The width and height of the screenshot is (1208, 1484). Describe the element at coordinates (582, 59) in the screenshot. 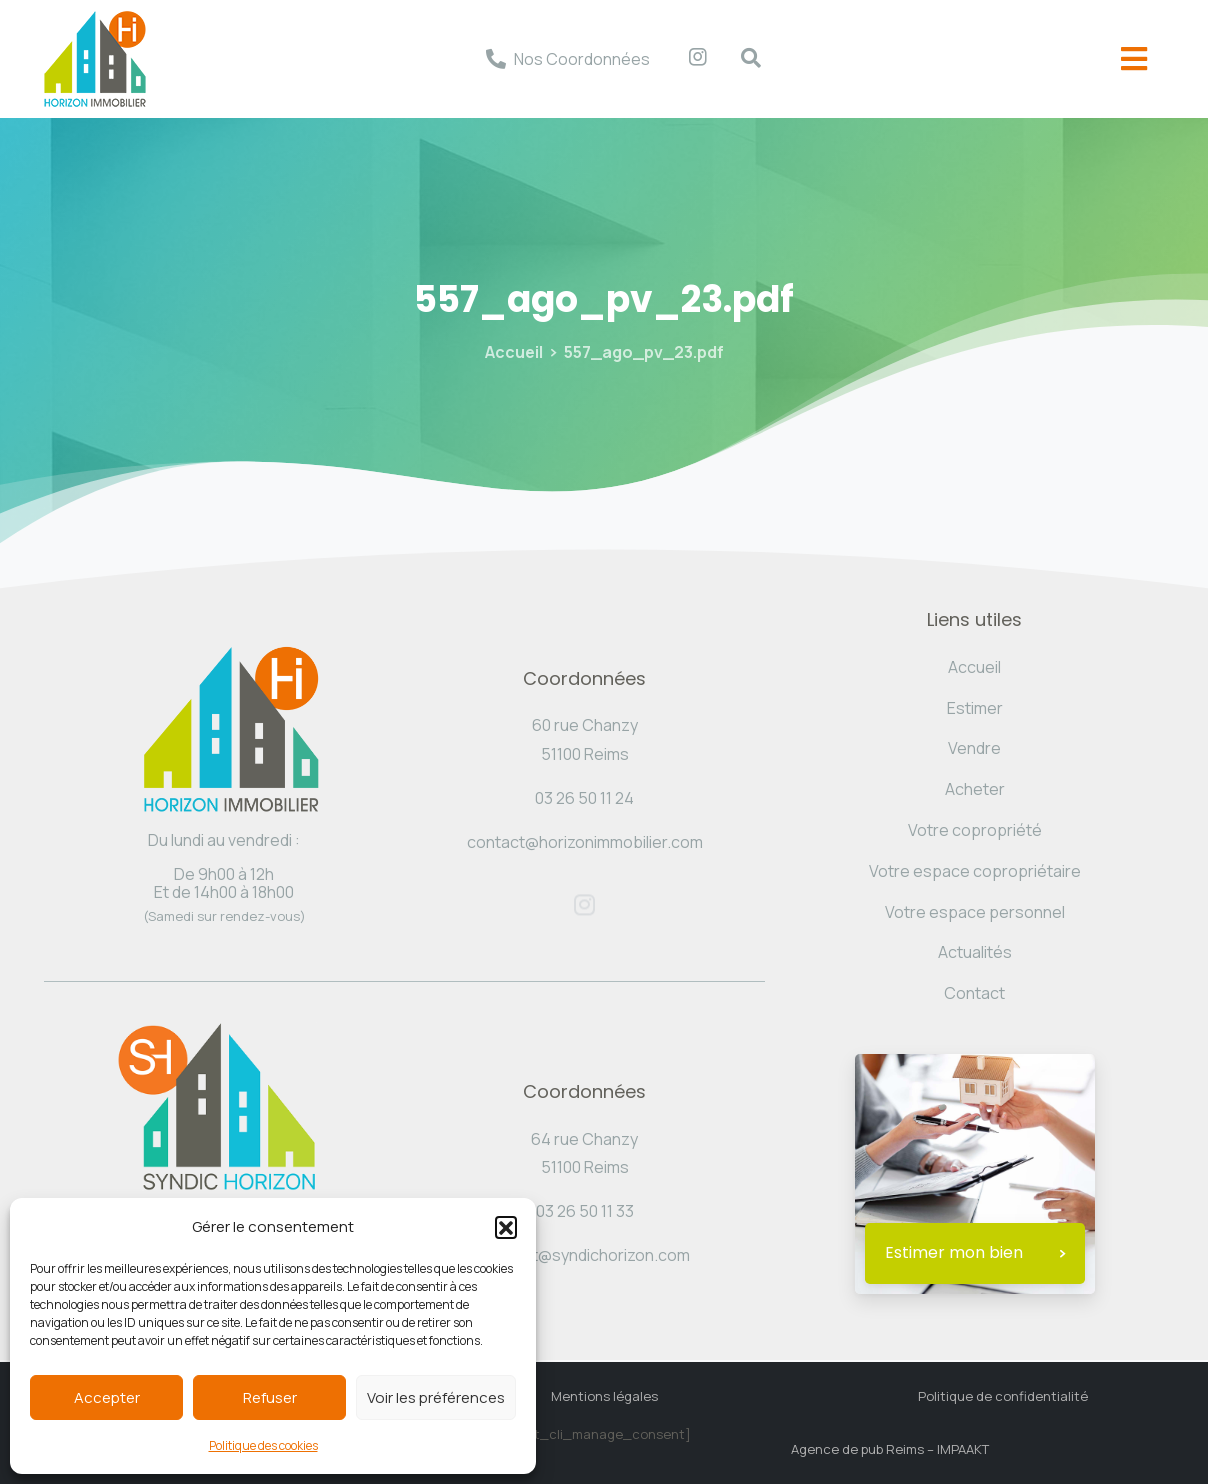

I see `Nos Coordonnées` at that location.